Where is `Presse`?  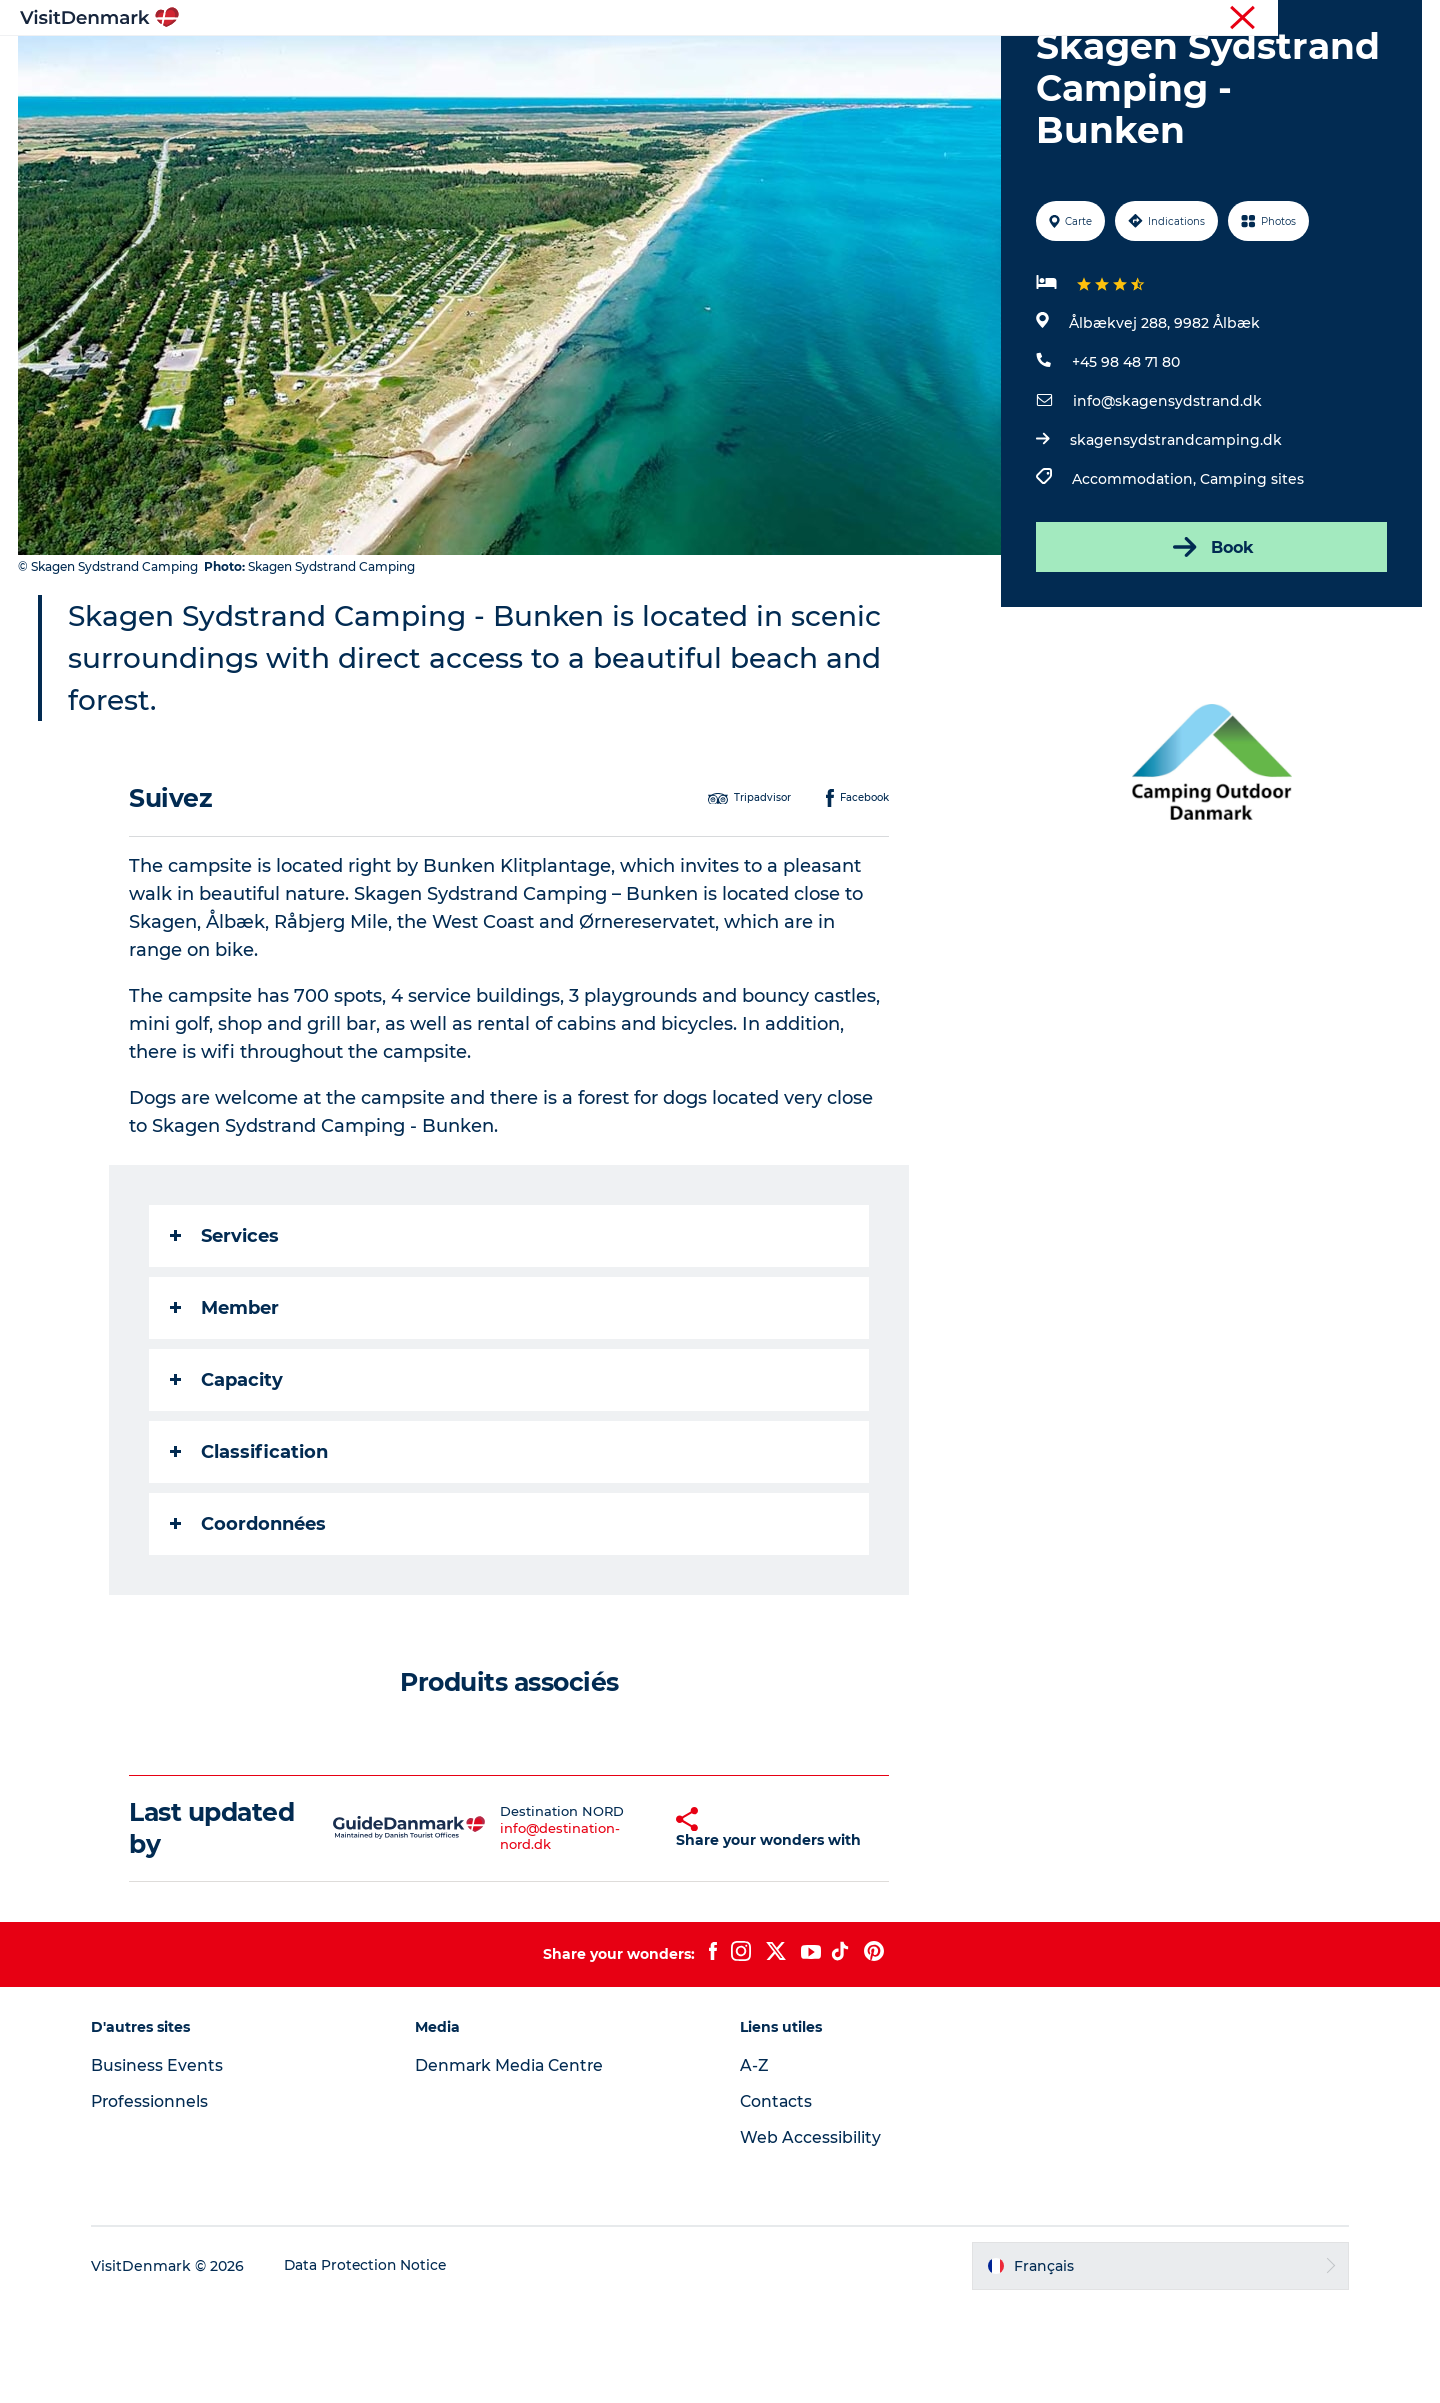
Presse is located at coordinates (1400, 19).